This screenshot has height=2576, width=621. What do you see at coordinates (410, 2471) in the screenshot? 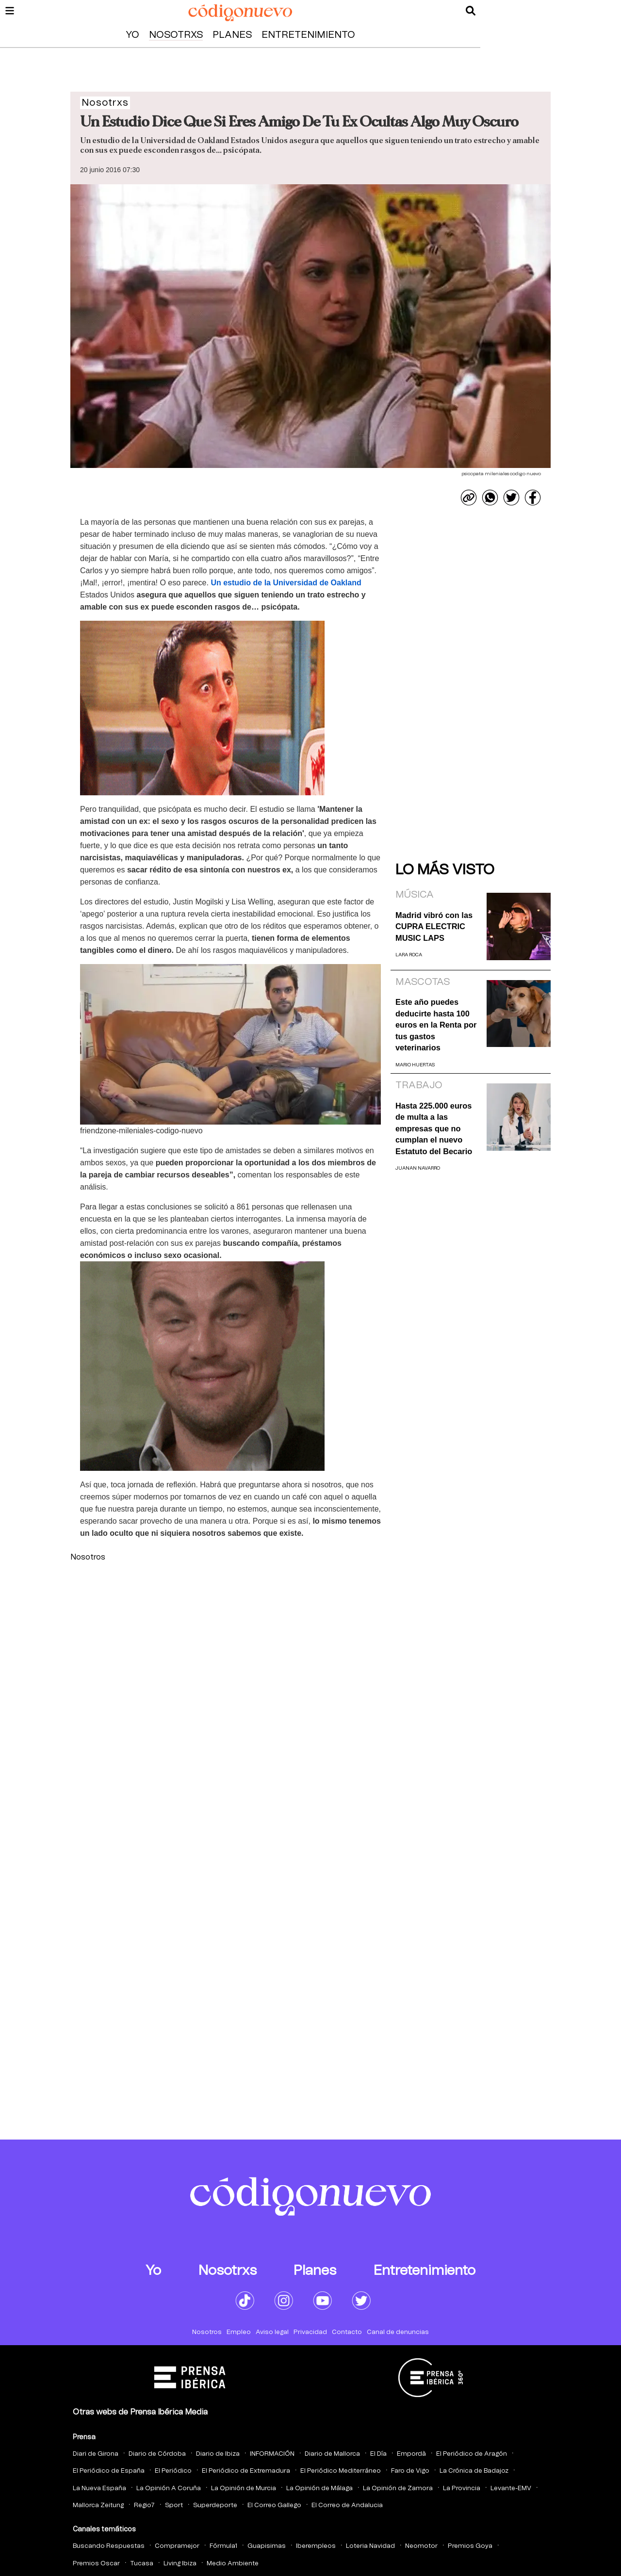
I see `Faro de Vigo` at bounding box center [410, 2471].